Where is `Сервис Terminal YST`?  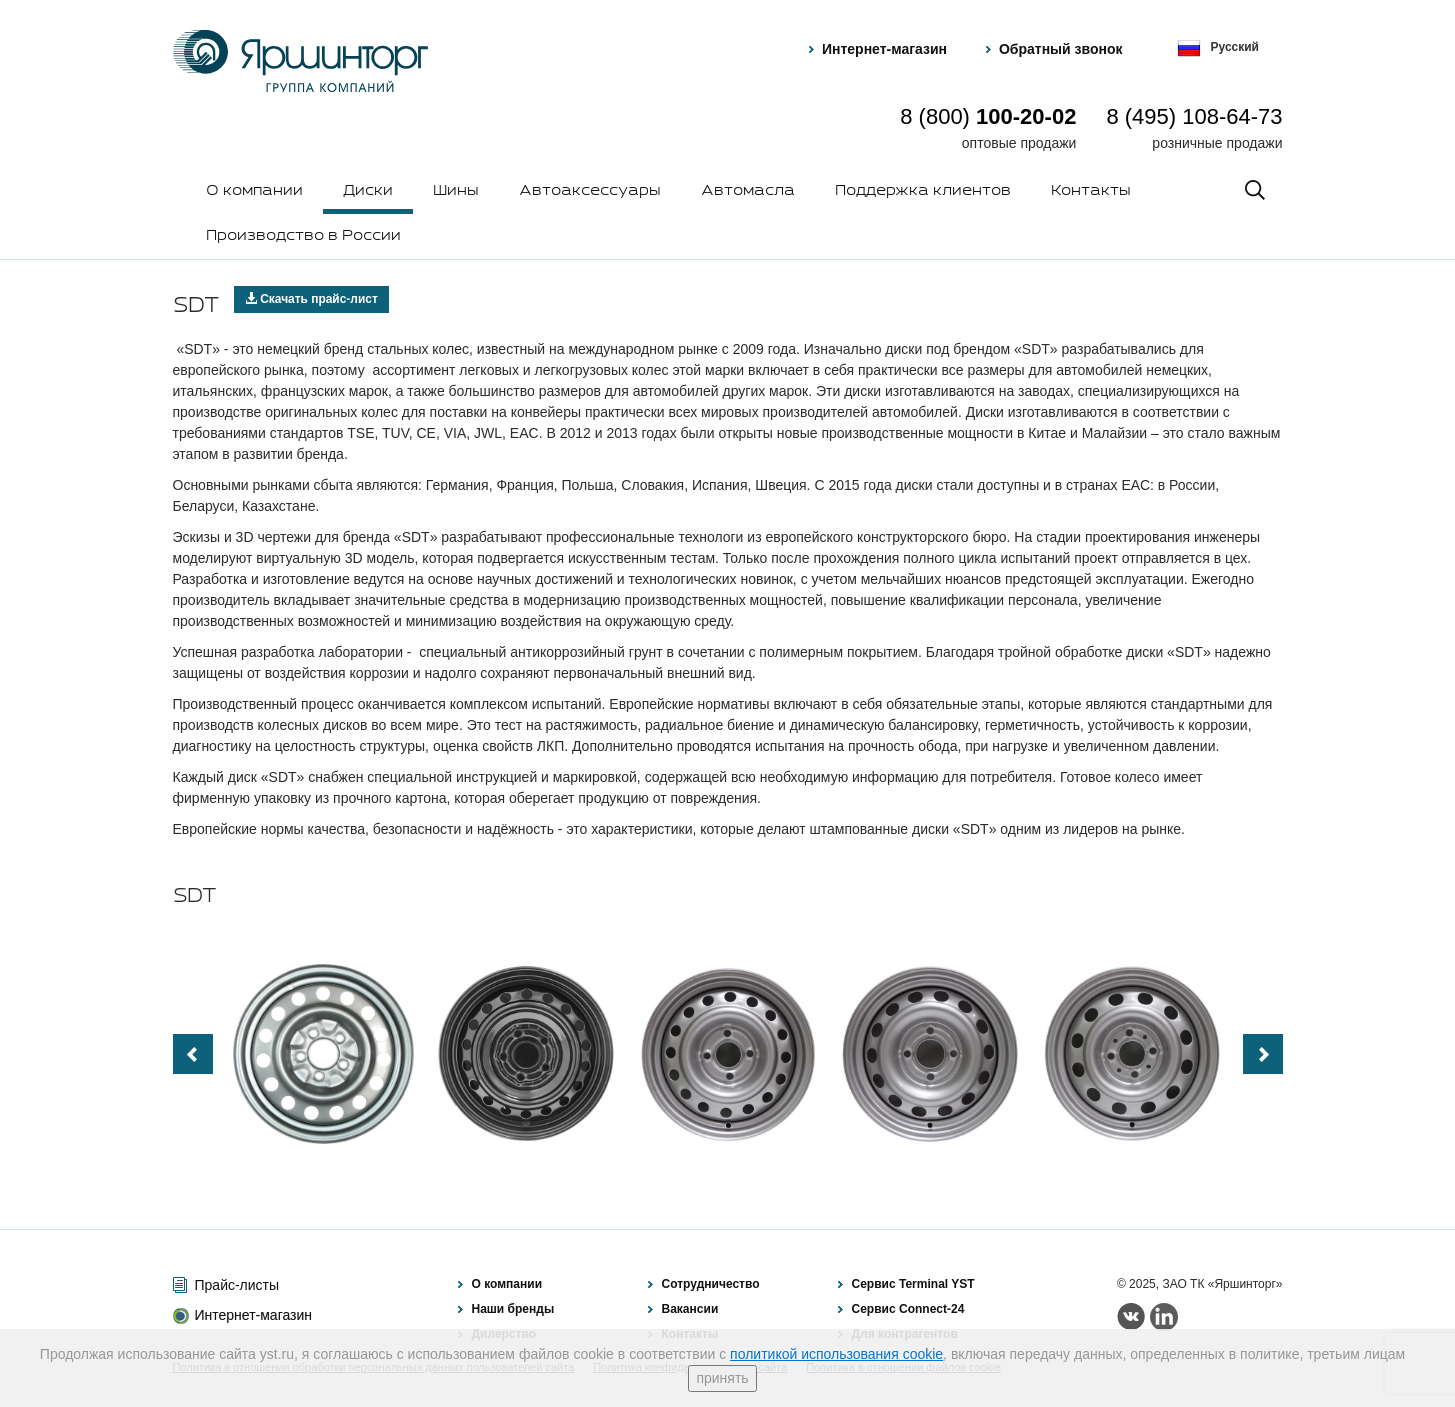
Сервис Terminal YST is located at coordinates (913, 1284).